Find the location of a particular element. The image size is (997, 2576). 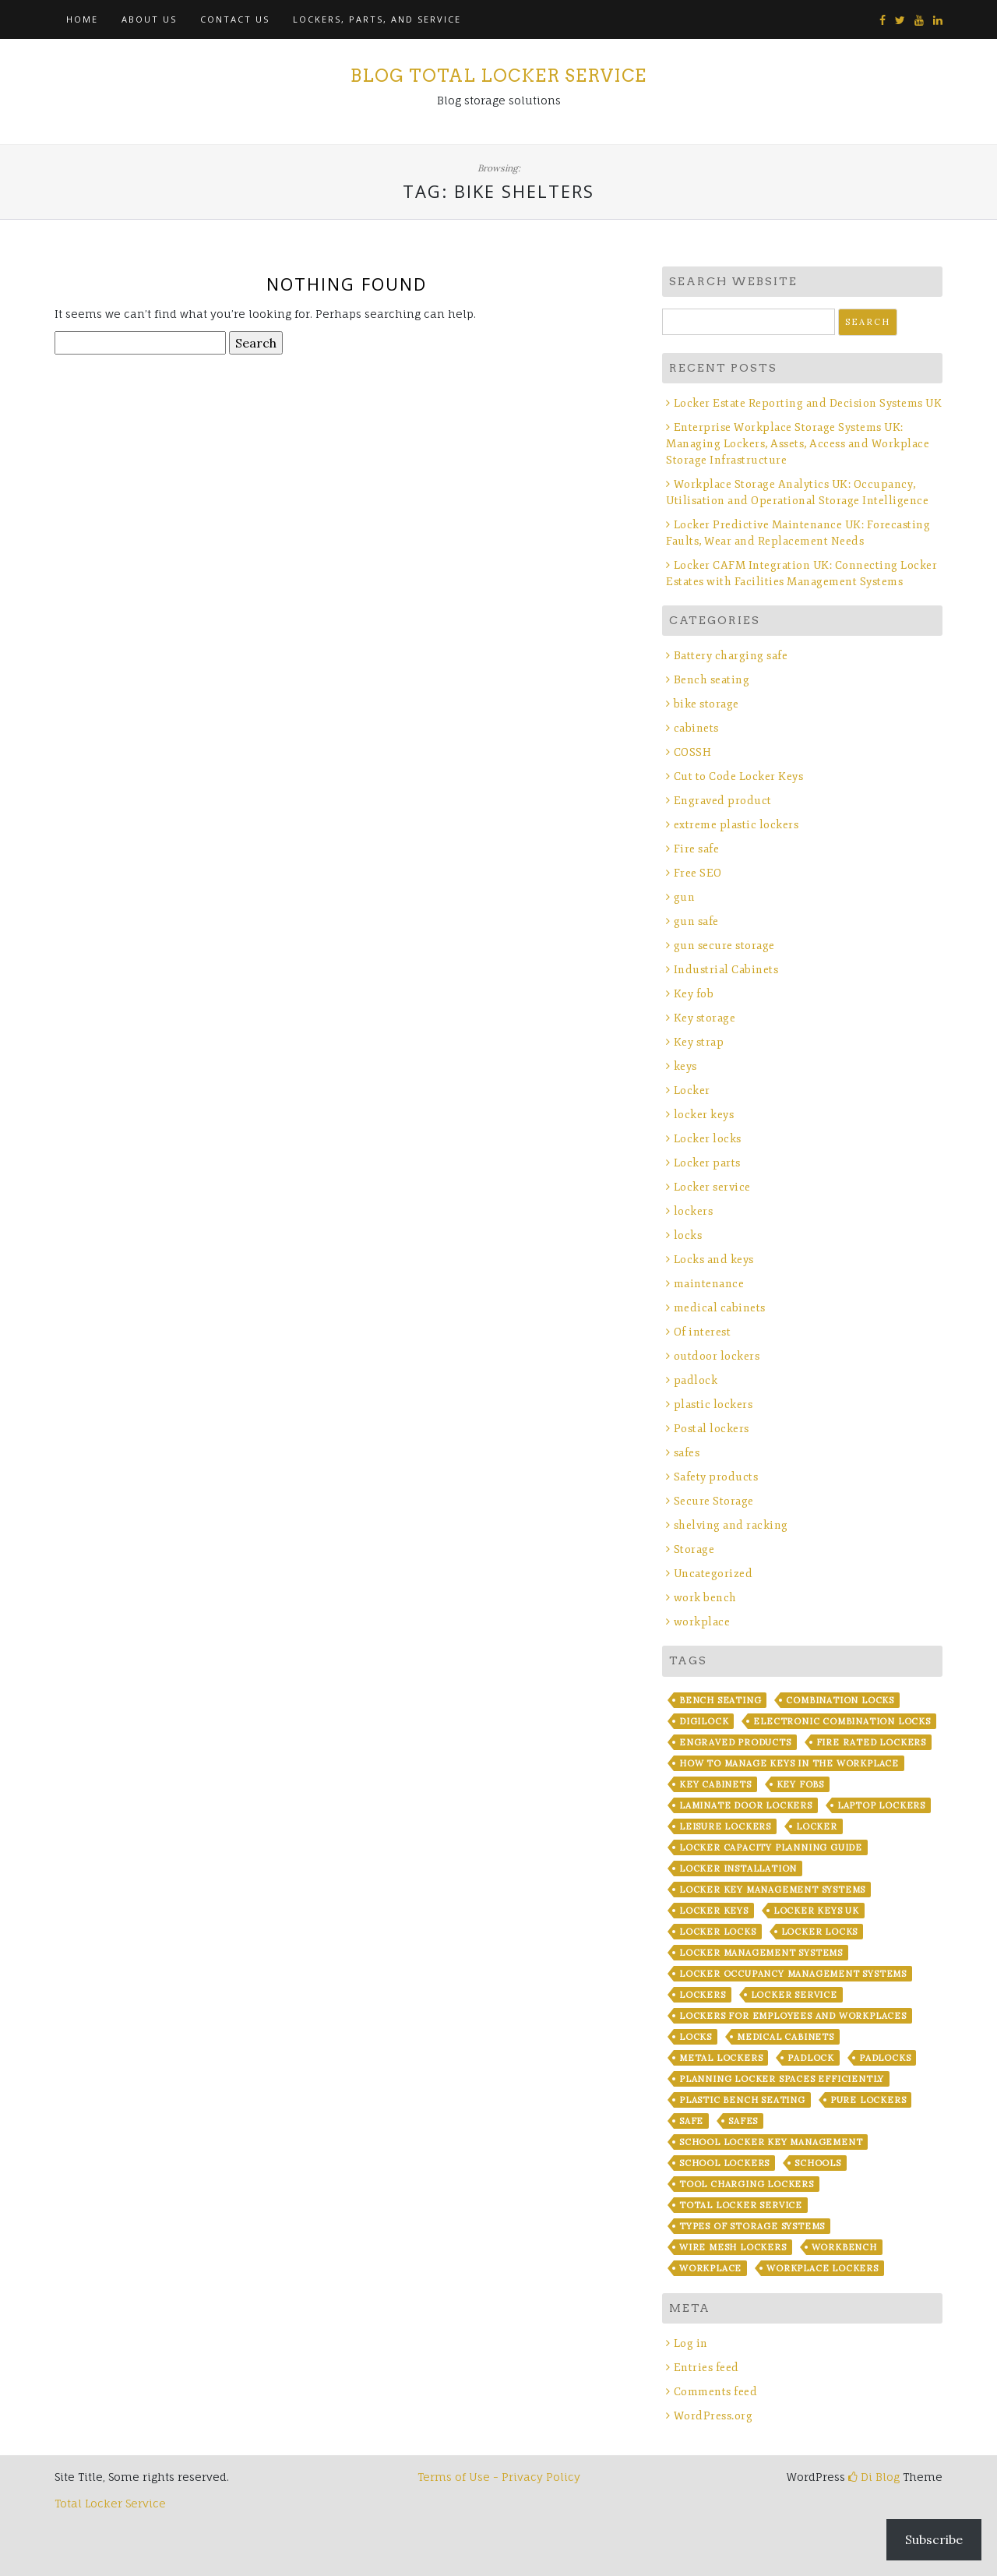

key cabinets is located at coordinates (715, 1784).